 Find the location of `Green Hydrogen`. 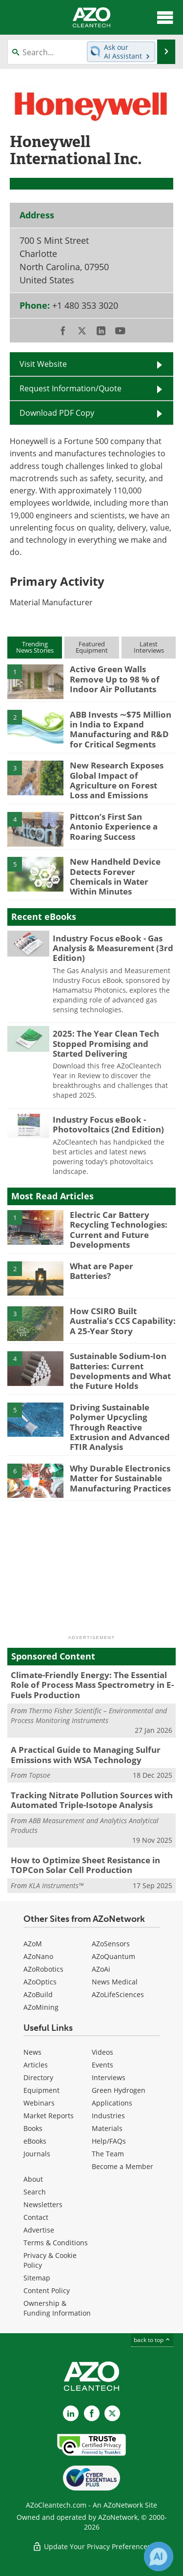

Green Hydrogen is located at coordinates (118, 2090).